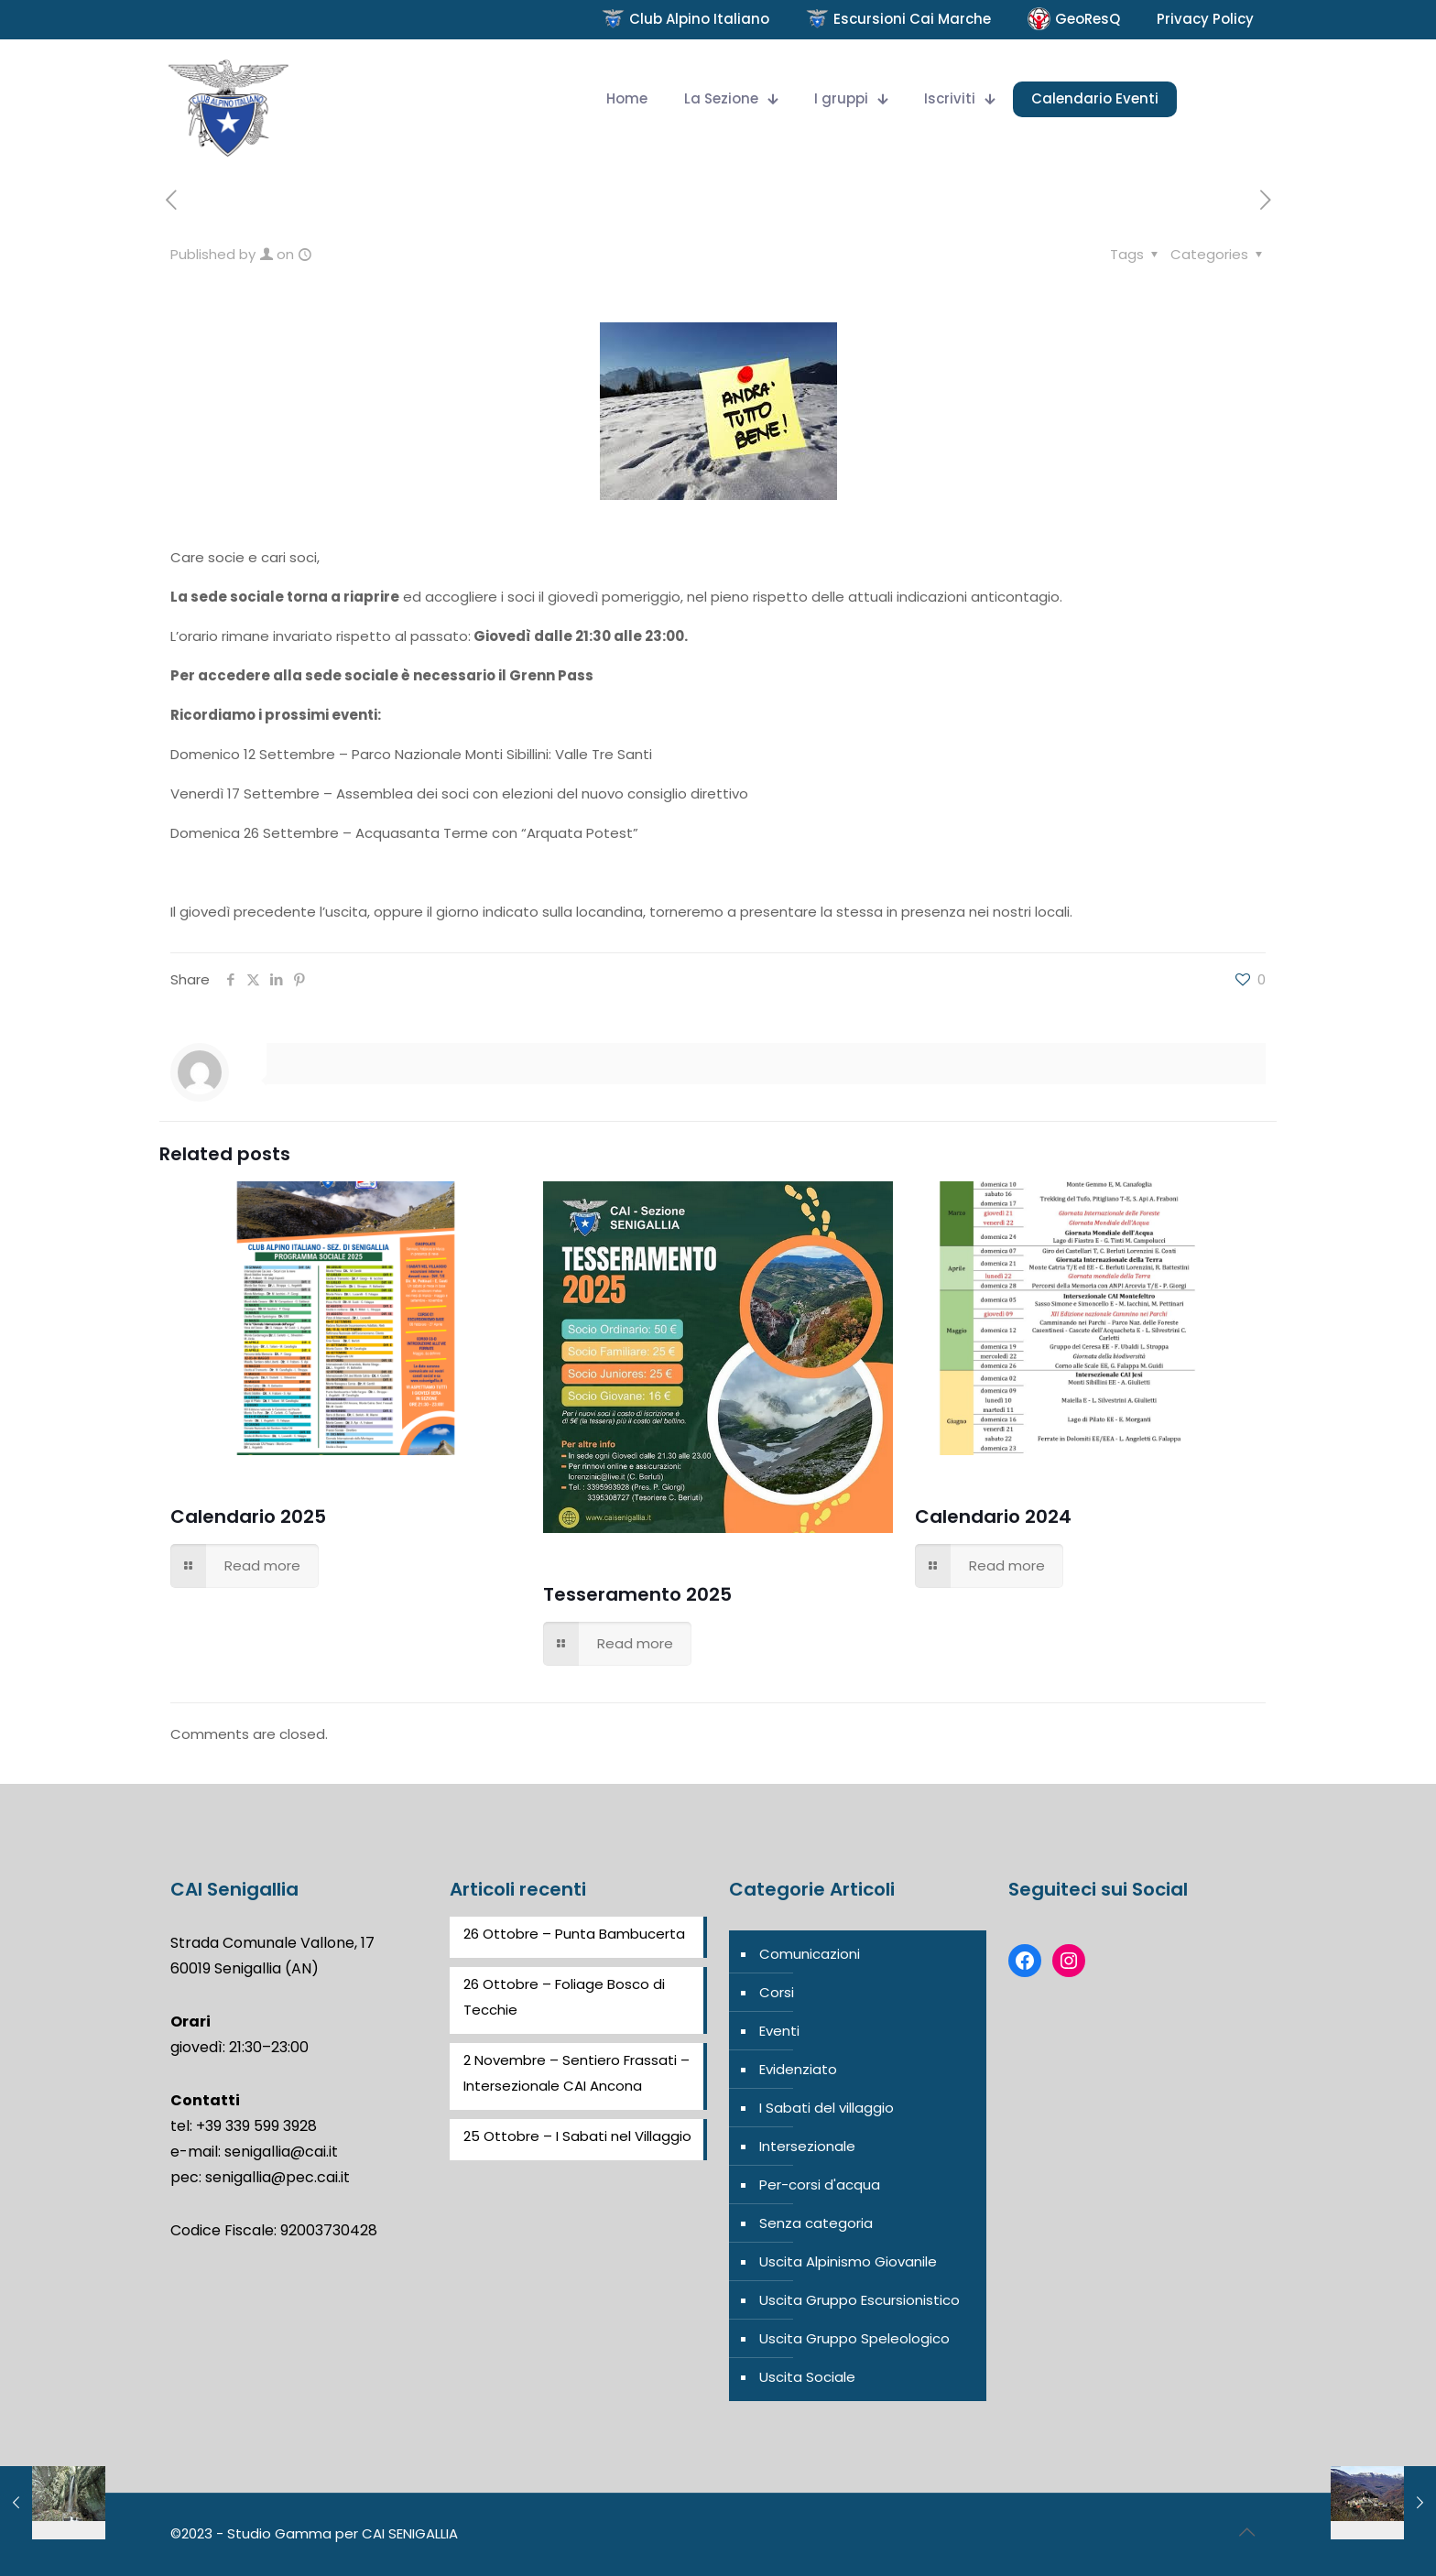  I want to click on Corsi, so click(776, 1992).